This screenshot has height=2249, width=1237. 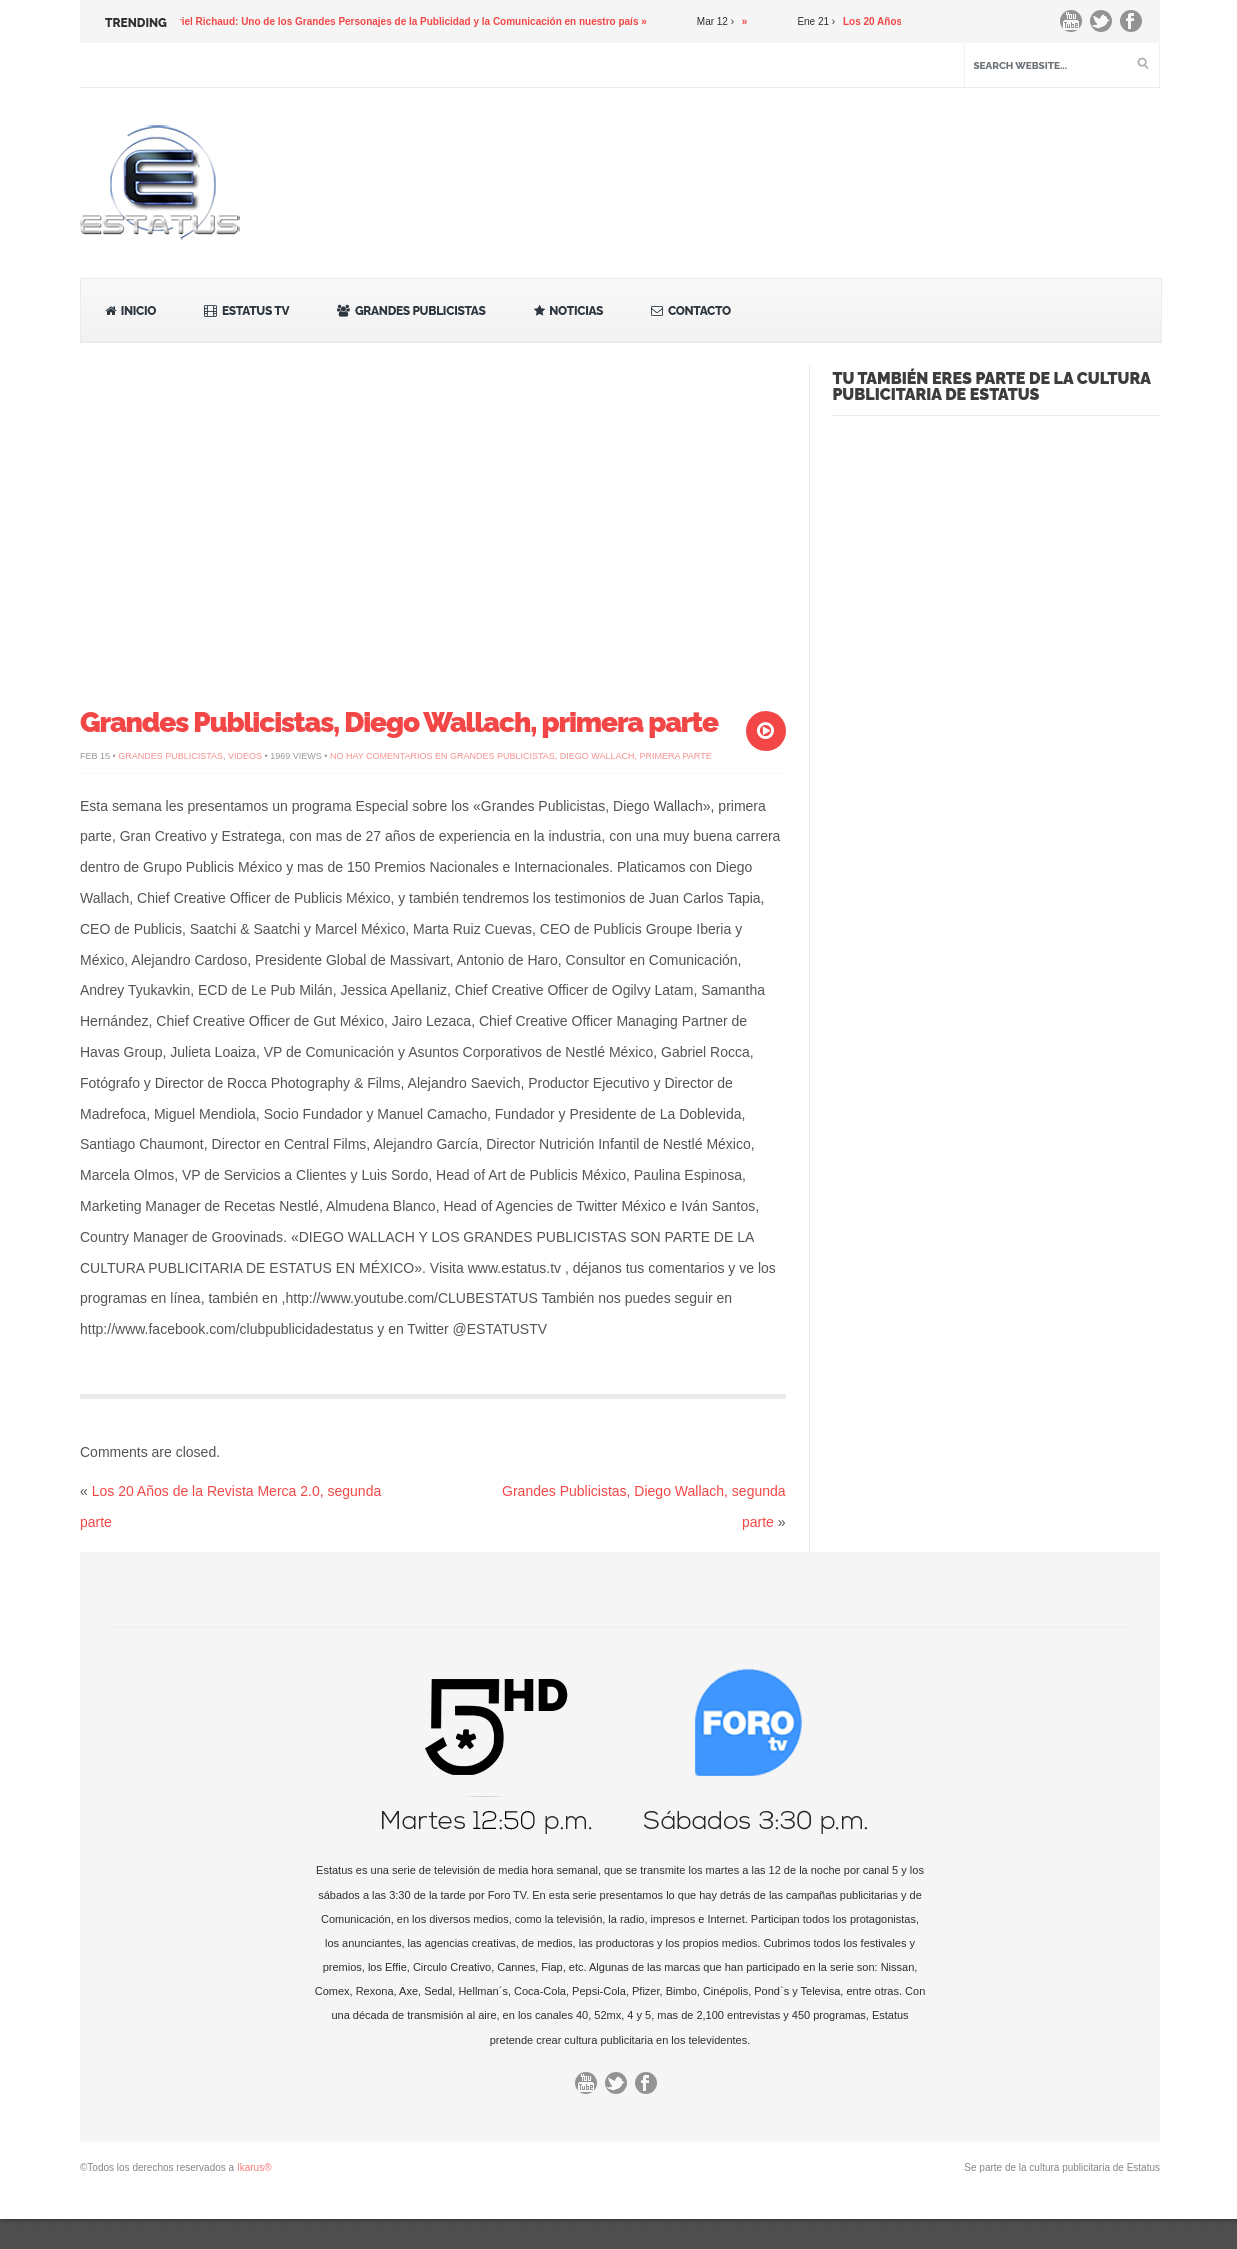 What do you see at coordinates (1076, 26) in the screenshot?
I see `You Tube` at bounding box center [1076, 26].